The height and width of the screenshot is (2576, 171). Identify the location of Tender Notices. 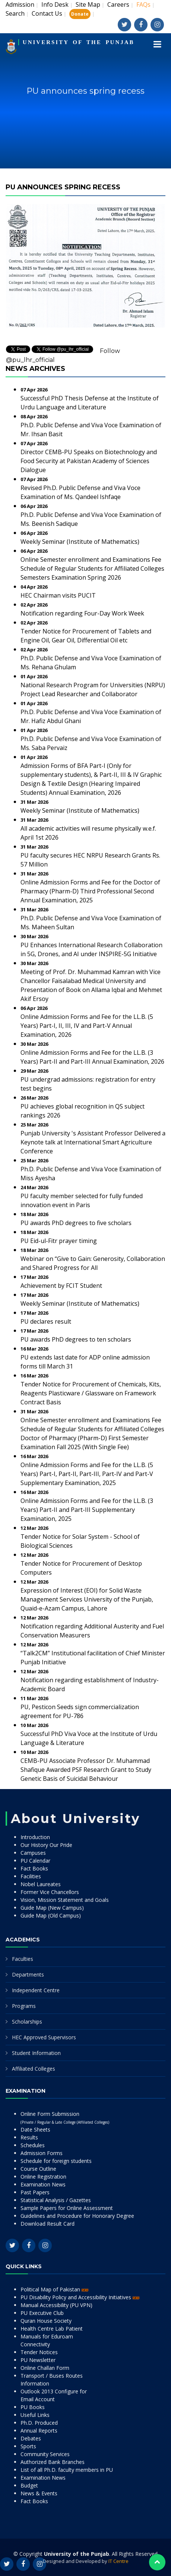
(39, 2352).